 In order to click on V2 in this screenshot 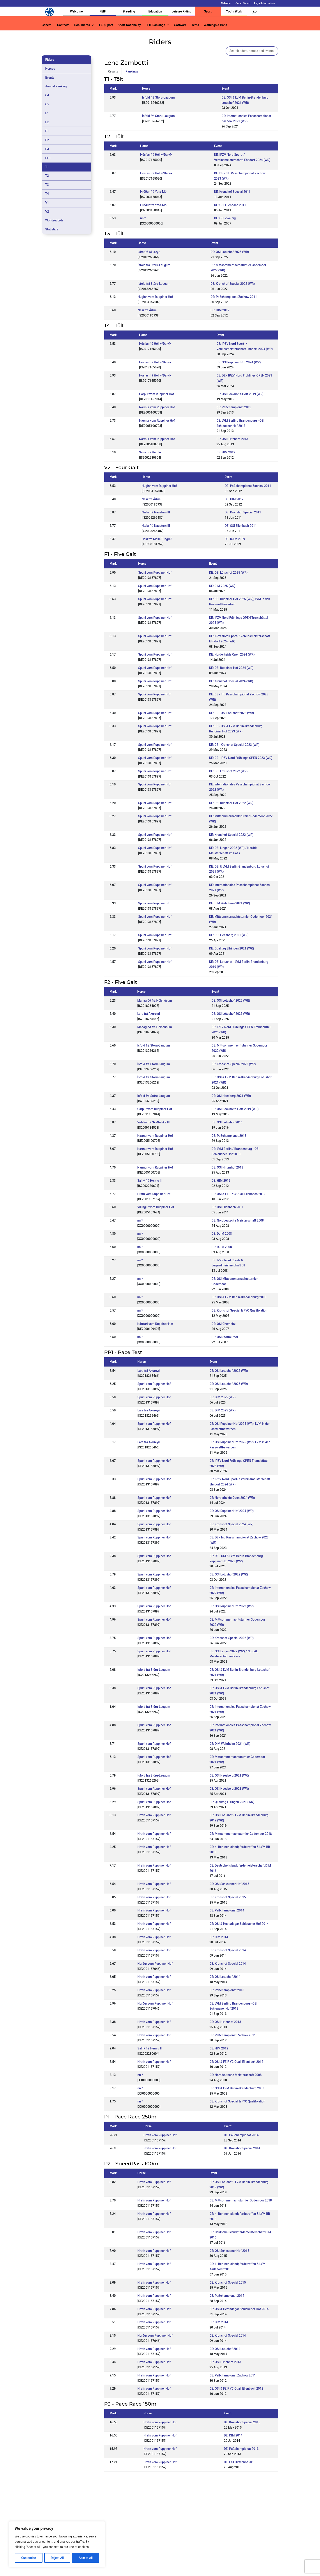, I will do `click(47, 211)`.